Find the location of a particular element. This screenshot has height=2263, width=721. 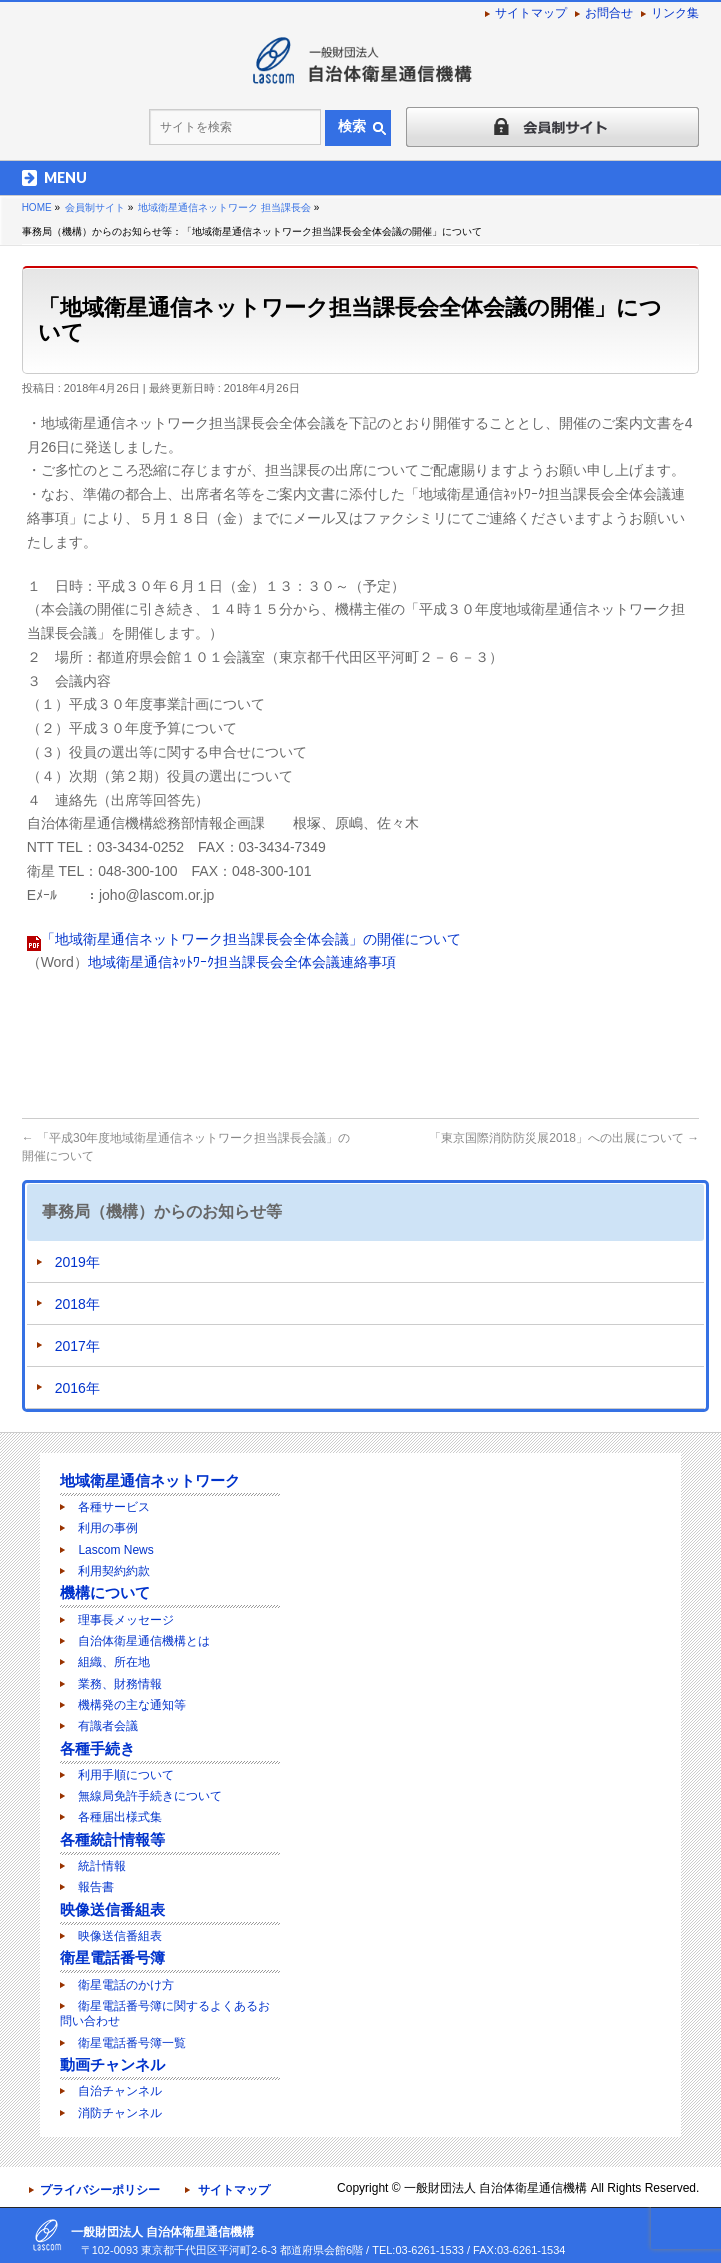

自治体衛星通信機構とは is located at coordinates (144, 1641).